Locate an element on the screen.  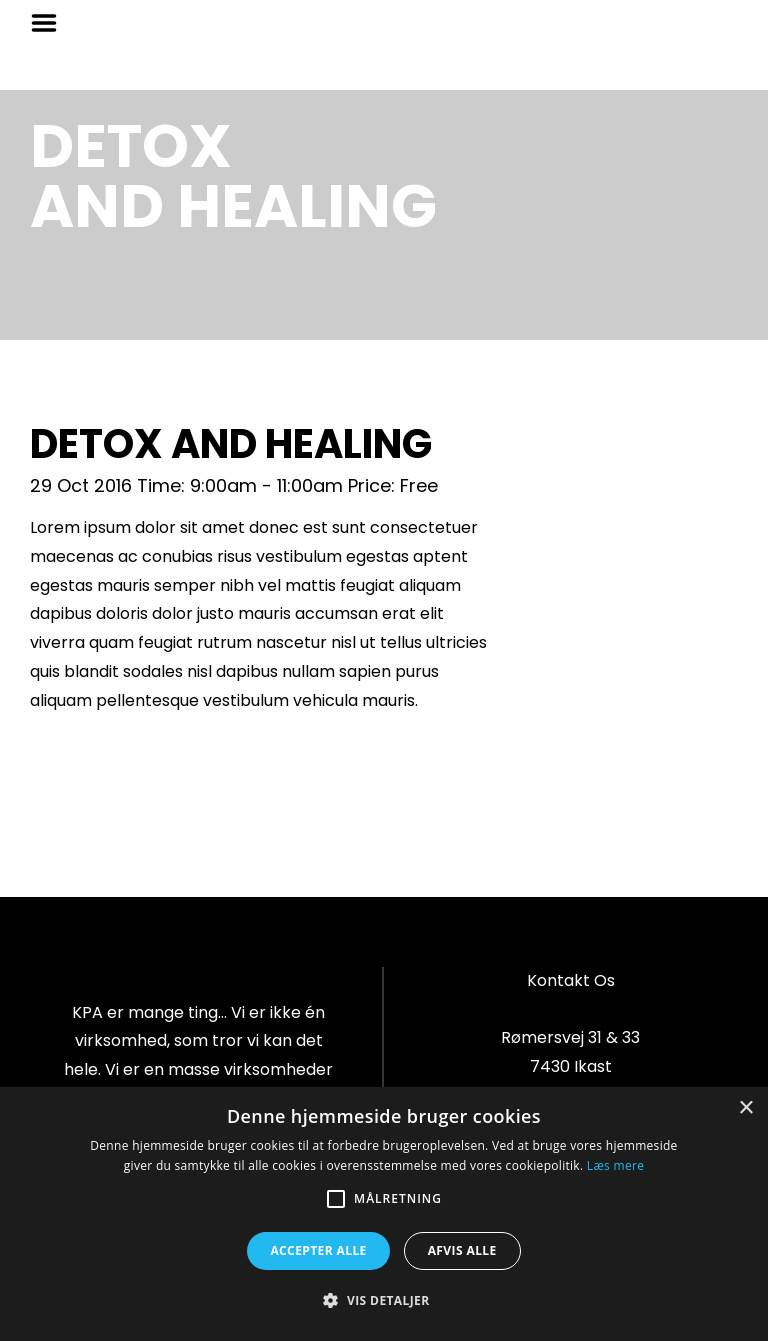
Afvis alle [button] is located at coordinates (462, 1250).